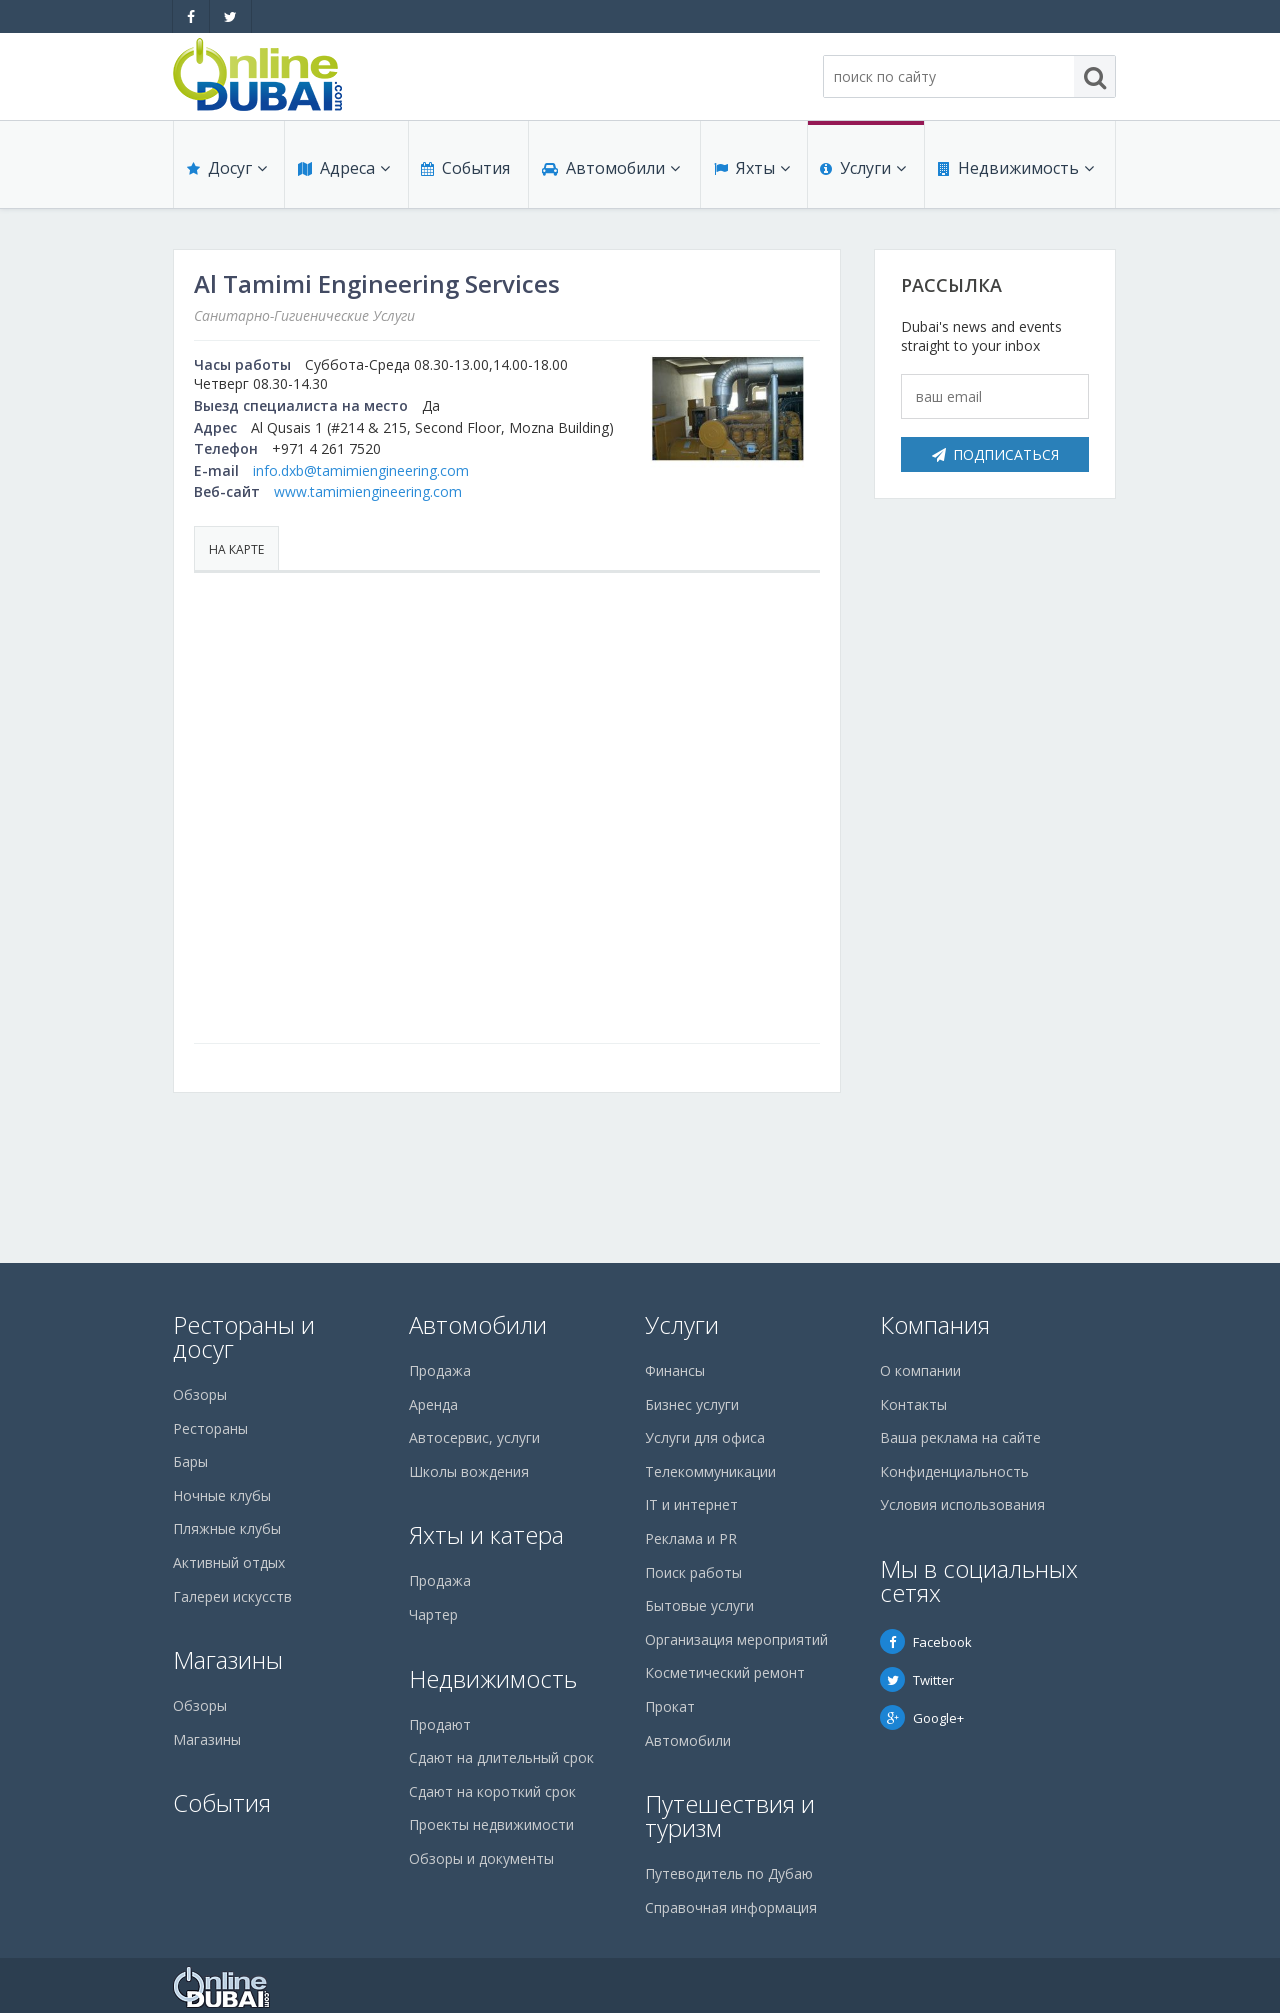  Describe the element at coordinates (954, 1471) in the screenshot. I see `Конфиденциальность` at that location.